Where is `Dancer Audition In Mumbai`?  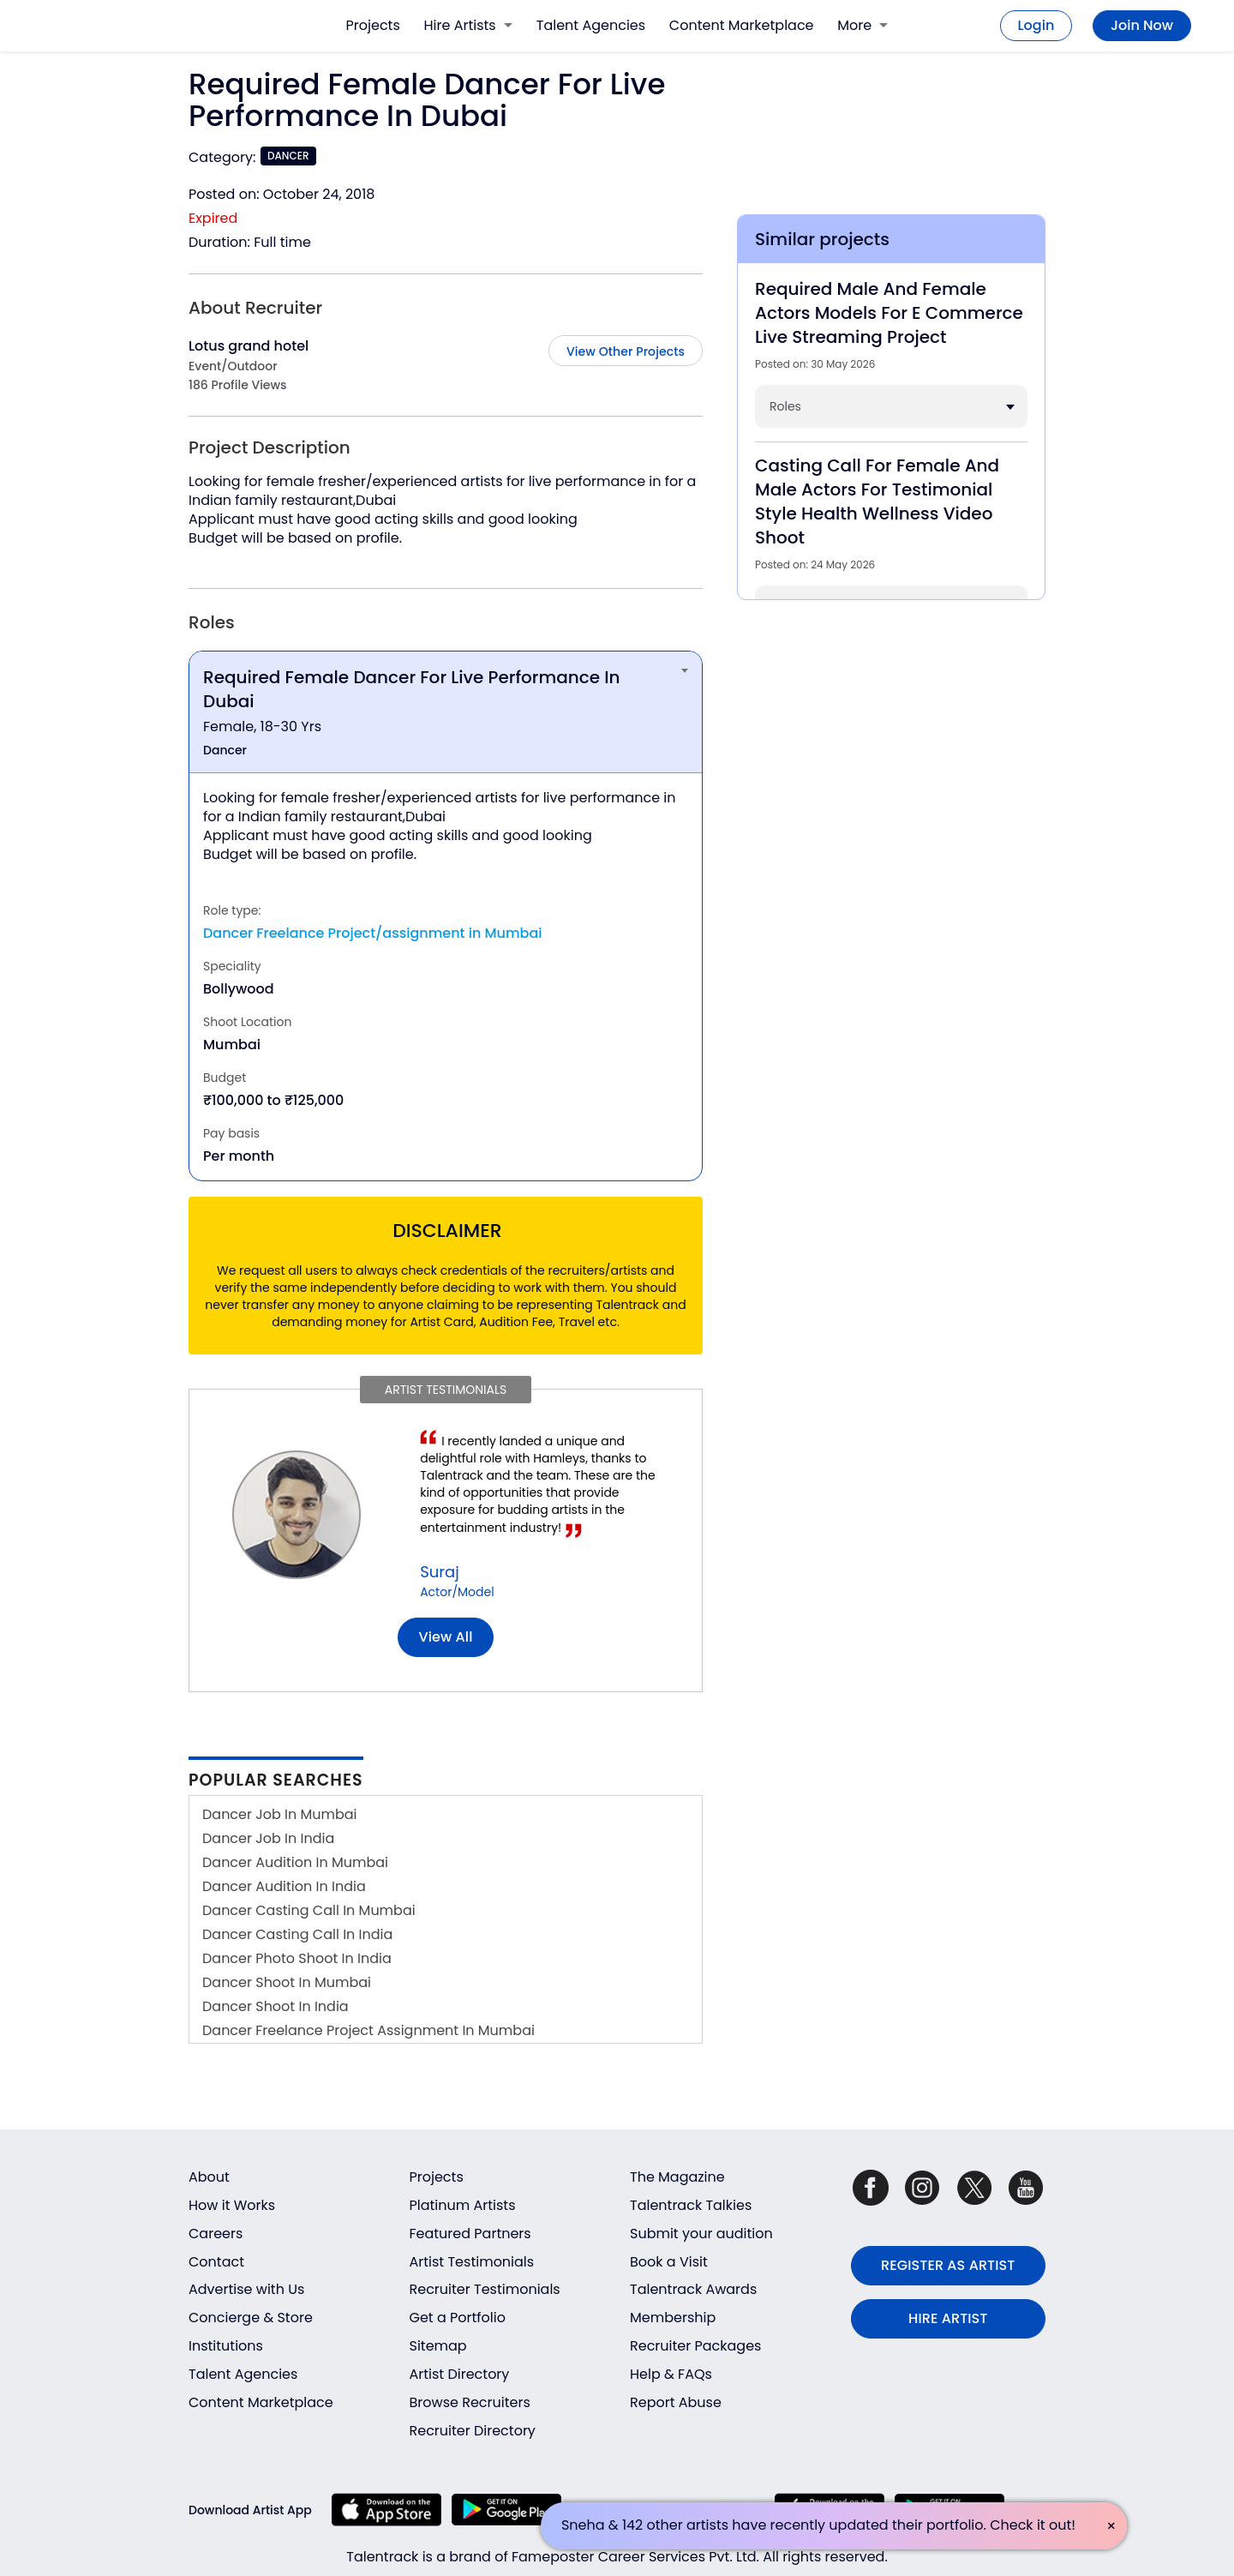
Dancer Audition In Mumbai is located at coordinates (295, 1862).